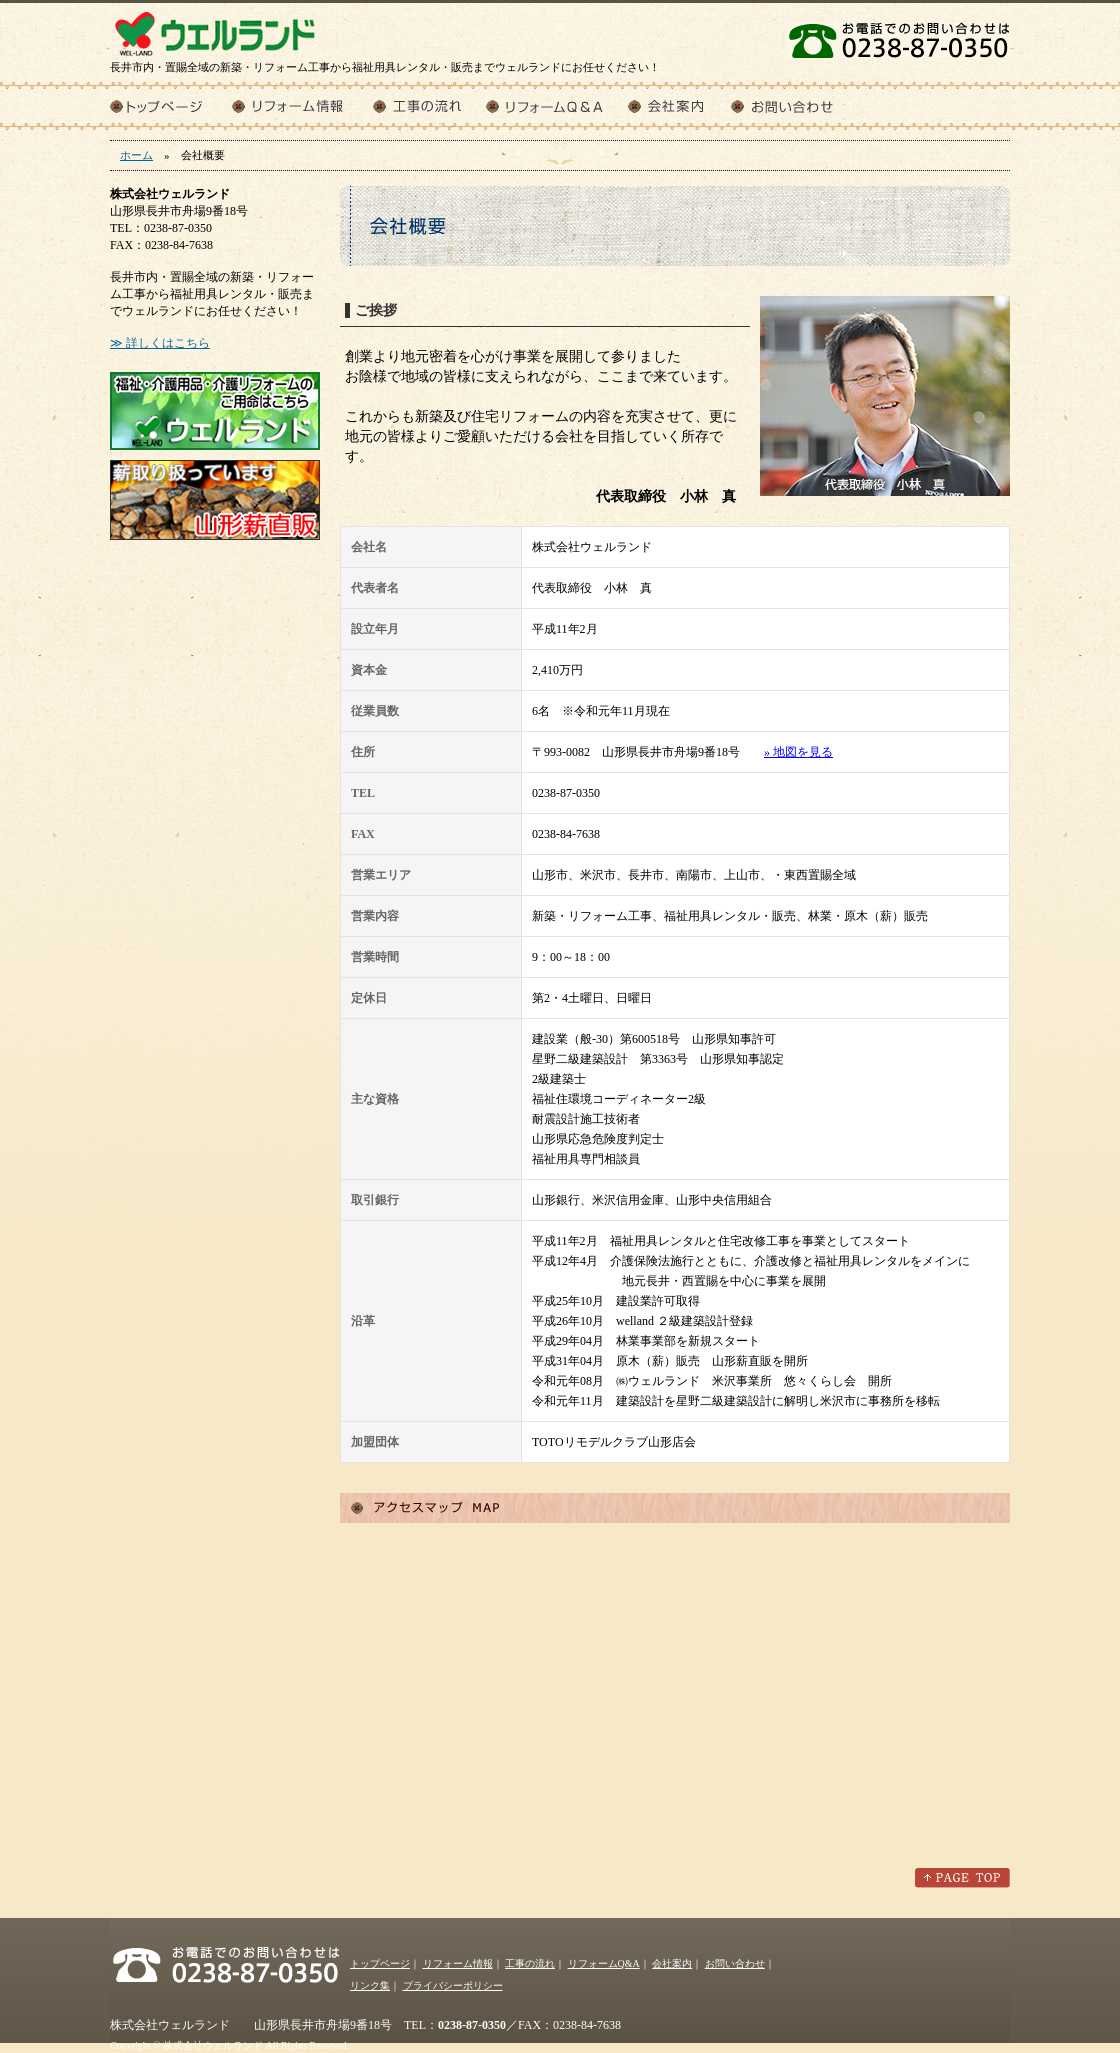 This screenshot has height=2053, width=1120. What do you see at coordinates (798, 752) in the screenshot?
I see `» 地図を見る` at bounding box center [798, 752].